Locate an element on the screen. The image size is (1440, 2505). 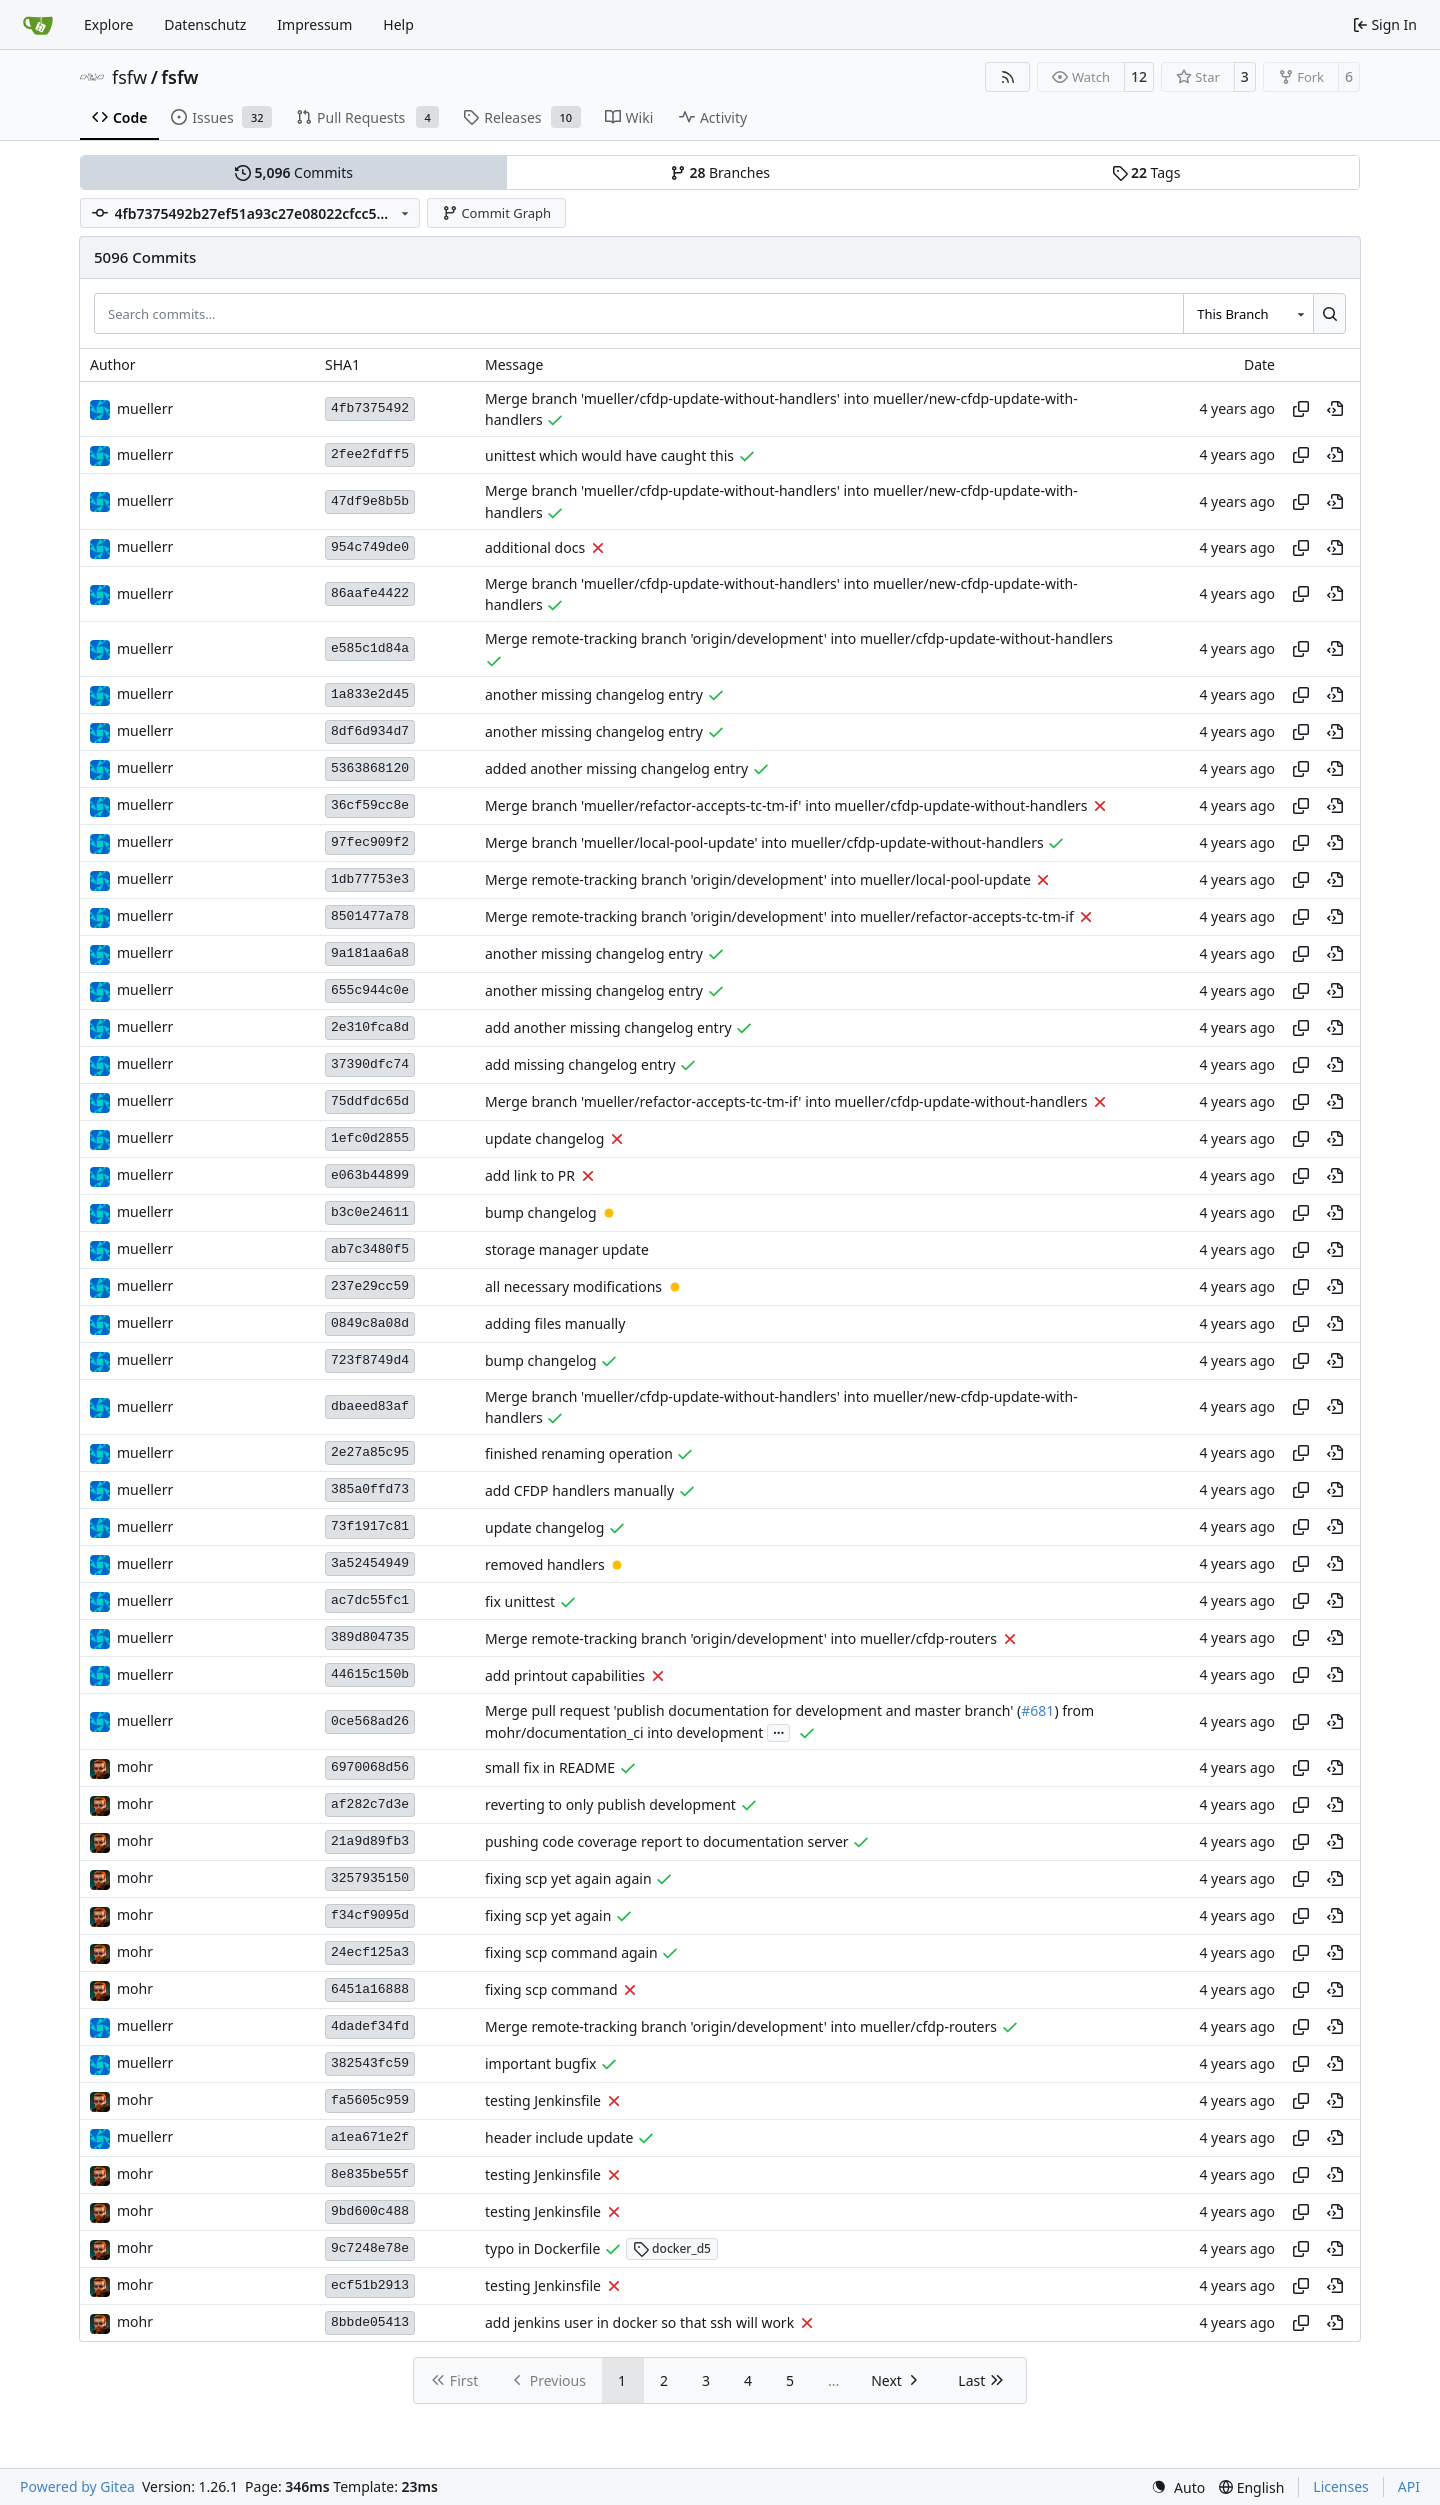
[combobox] is located at coordinates (1248, 313).